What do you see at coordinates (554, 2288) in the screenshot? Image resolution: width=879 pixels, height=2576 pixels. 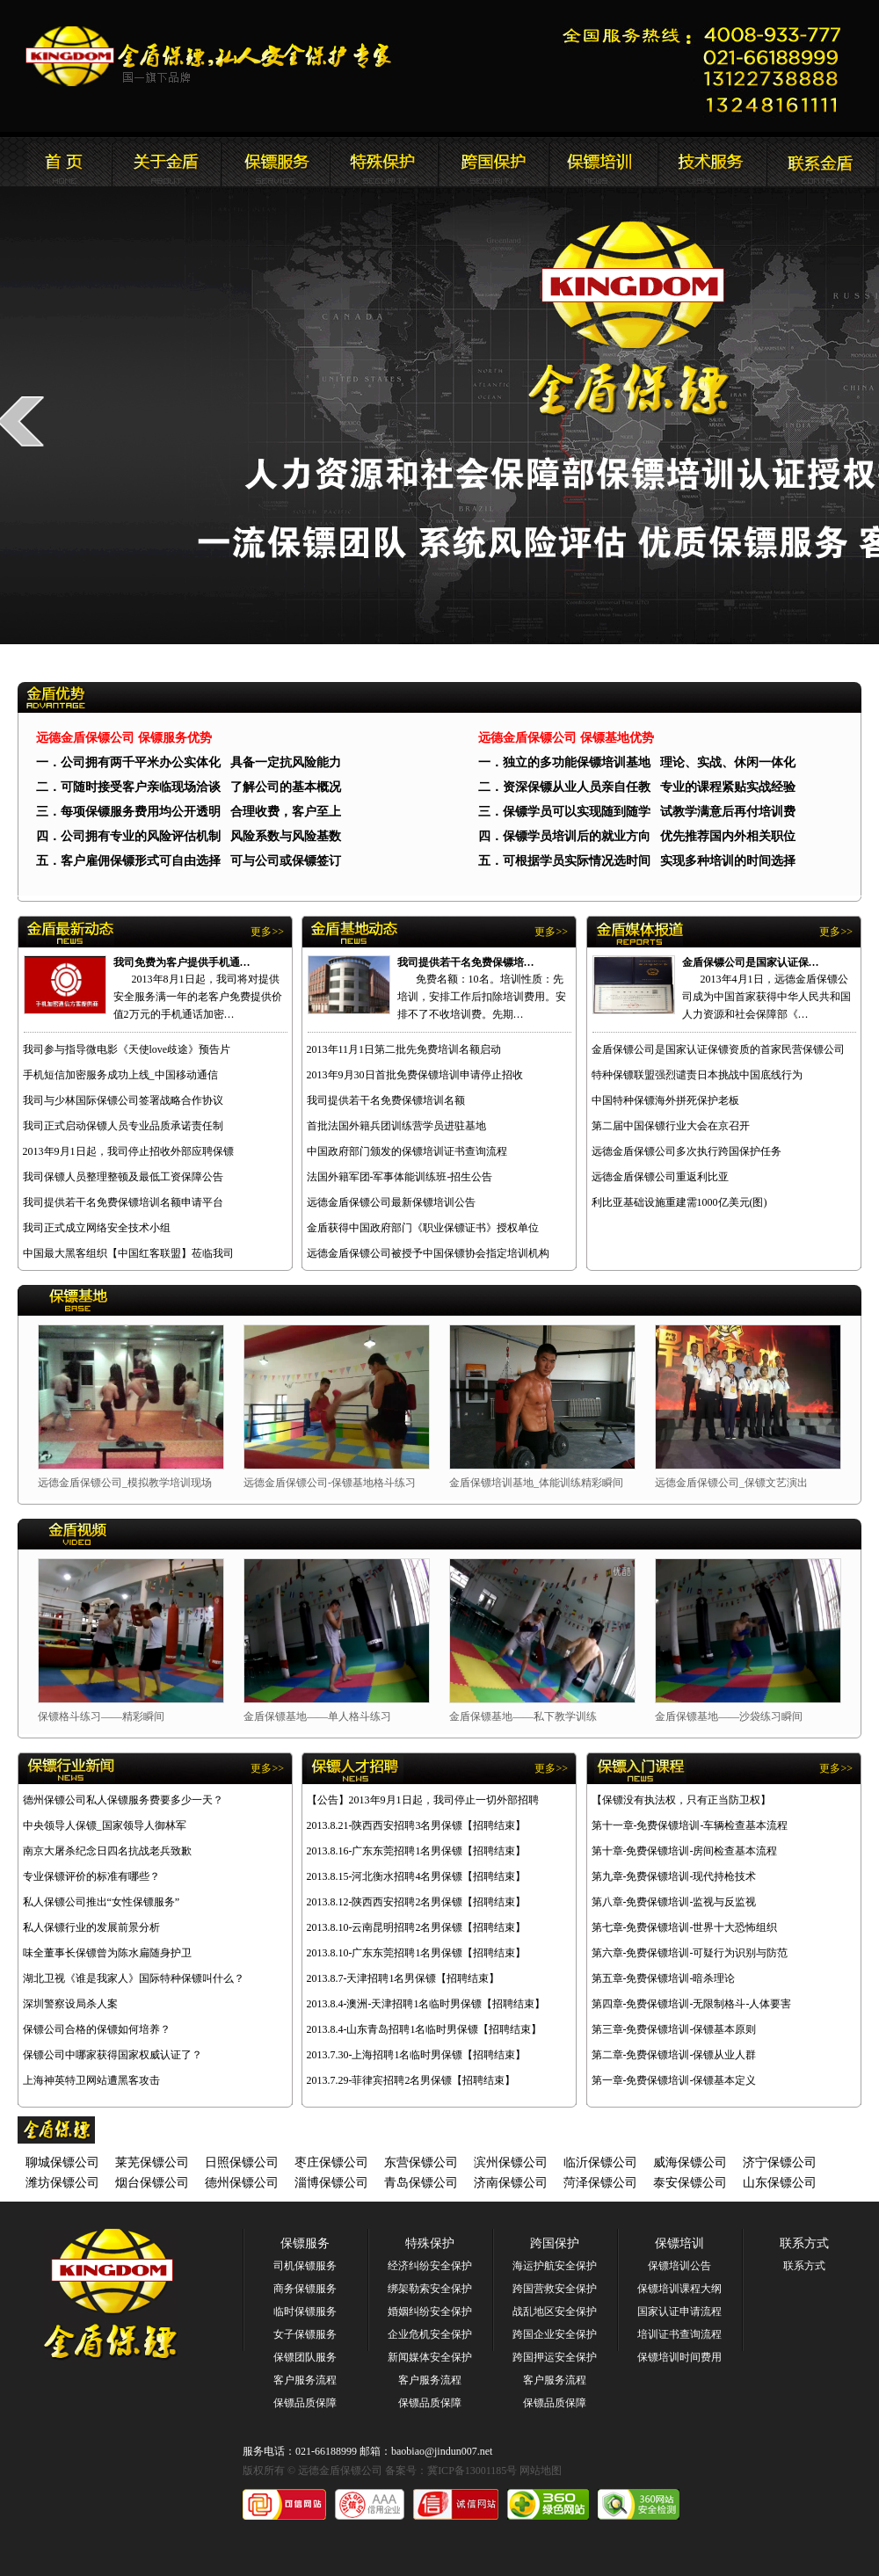 I see `跨国营救安全保护` at bounding box center [554, 2288].